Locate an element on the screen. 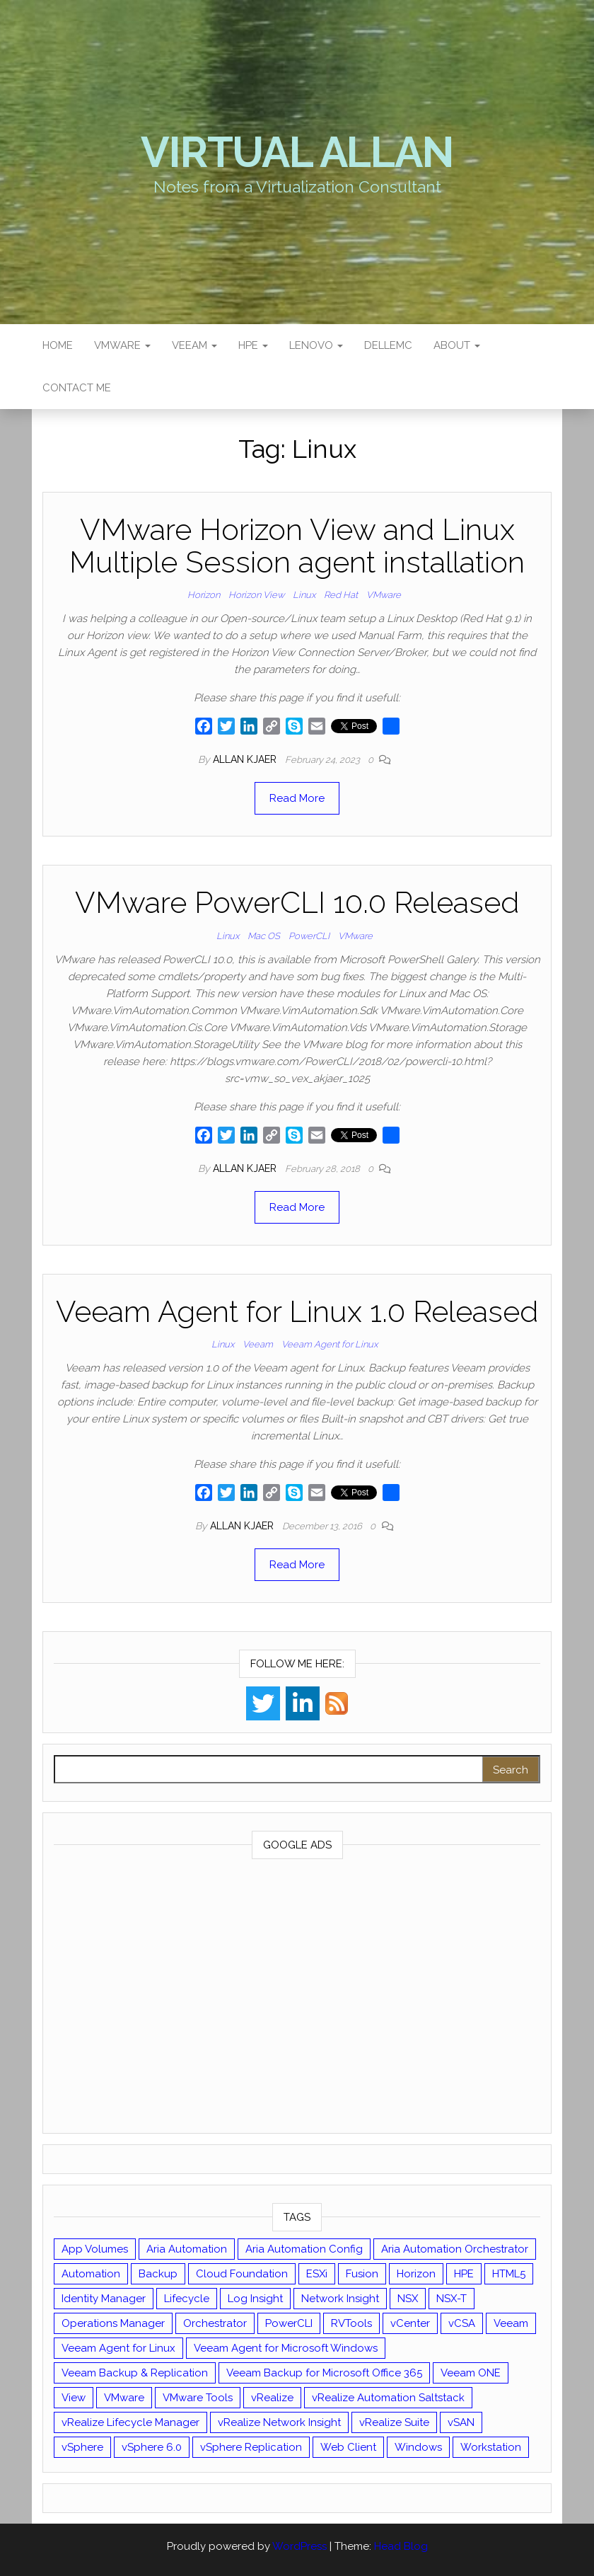 The width and height of the screenshot is (594, 2576). Horizon is located at coordinates (203, 595).